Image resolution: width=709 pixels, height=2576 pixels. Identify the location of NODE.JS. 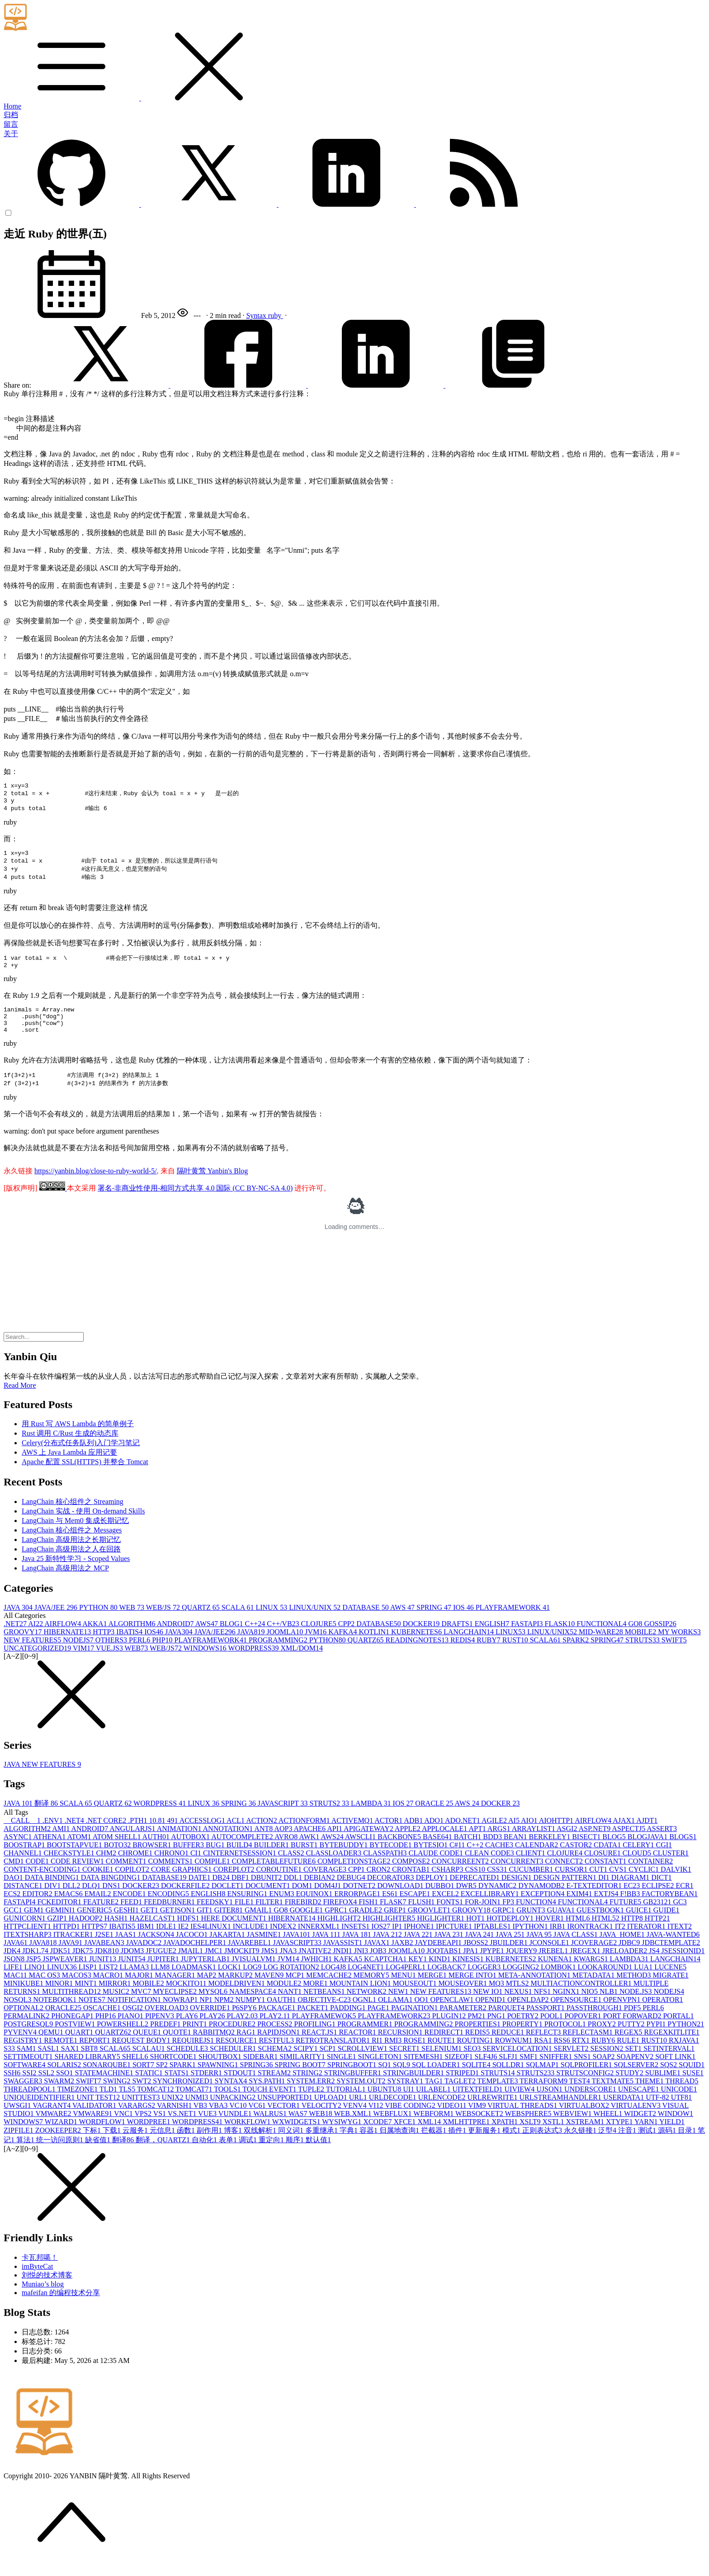
(636, 2006).